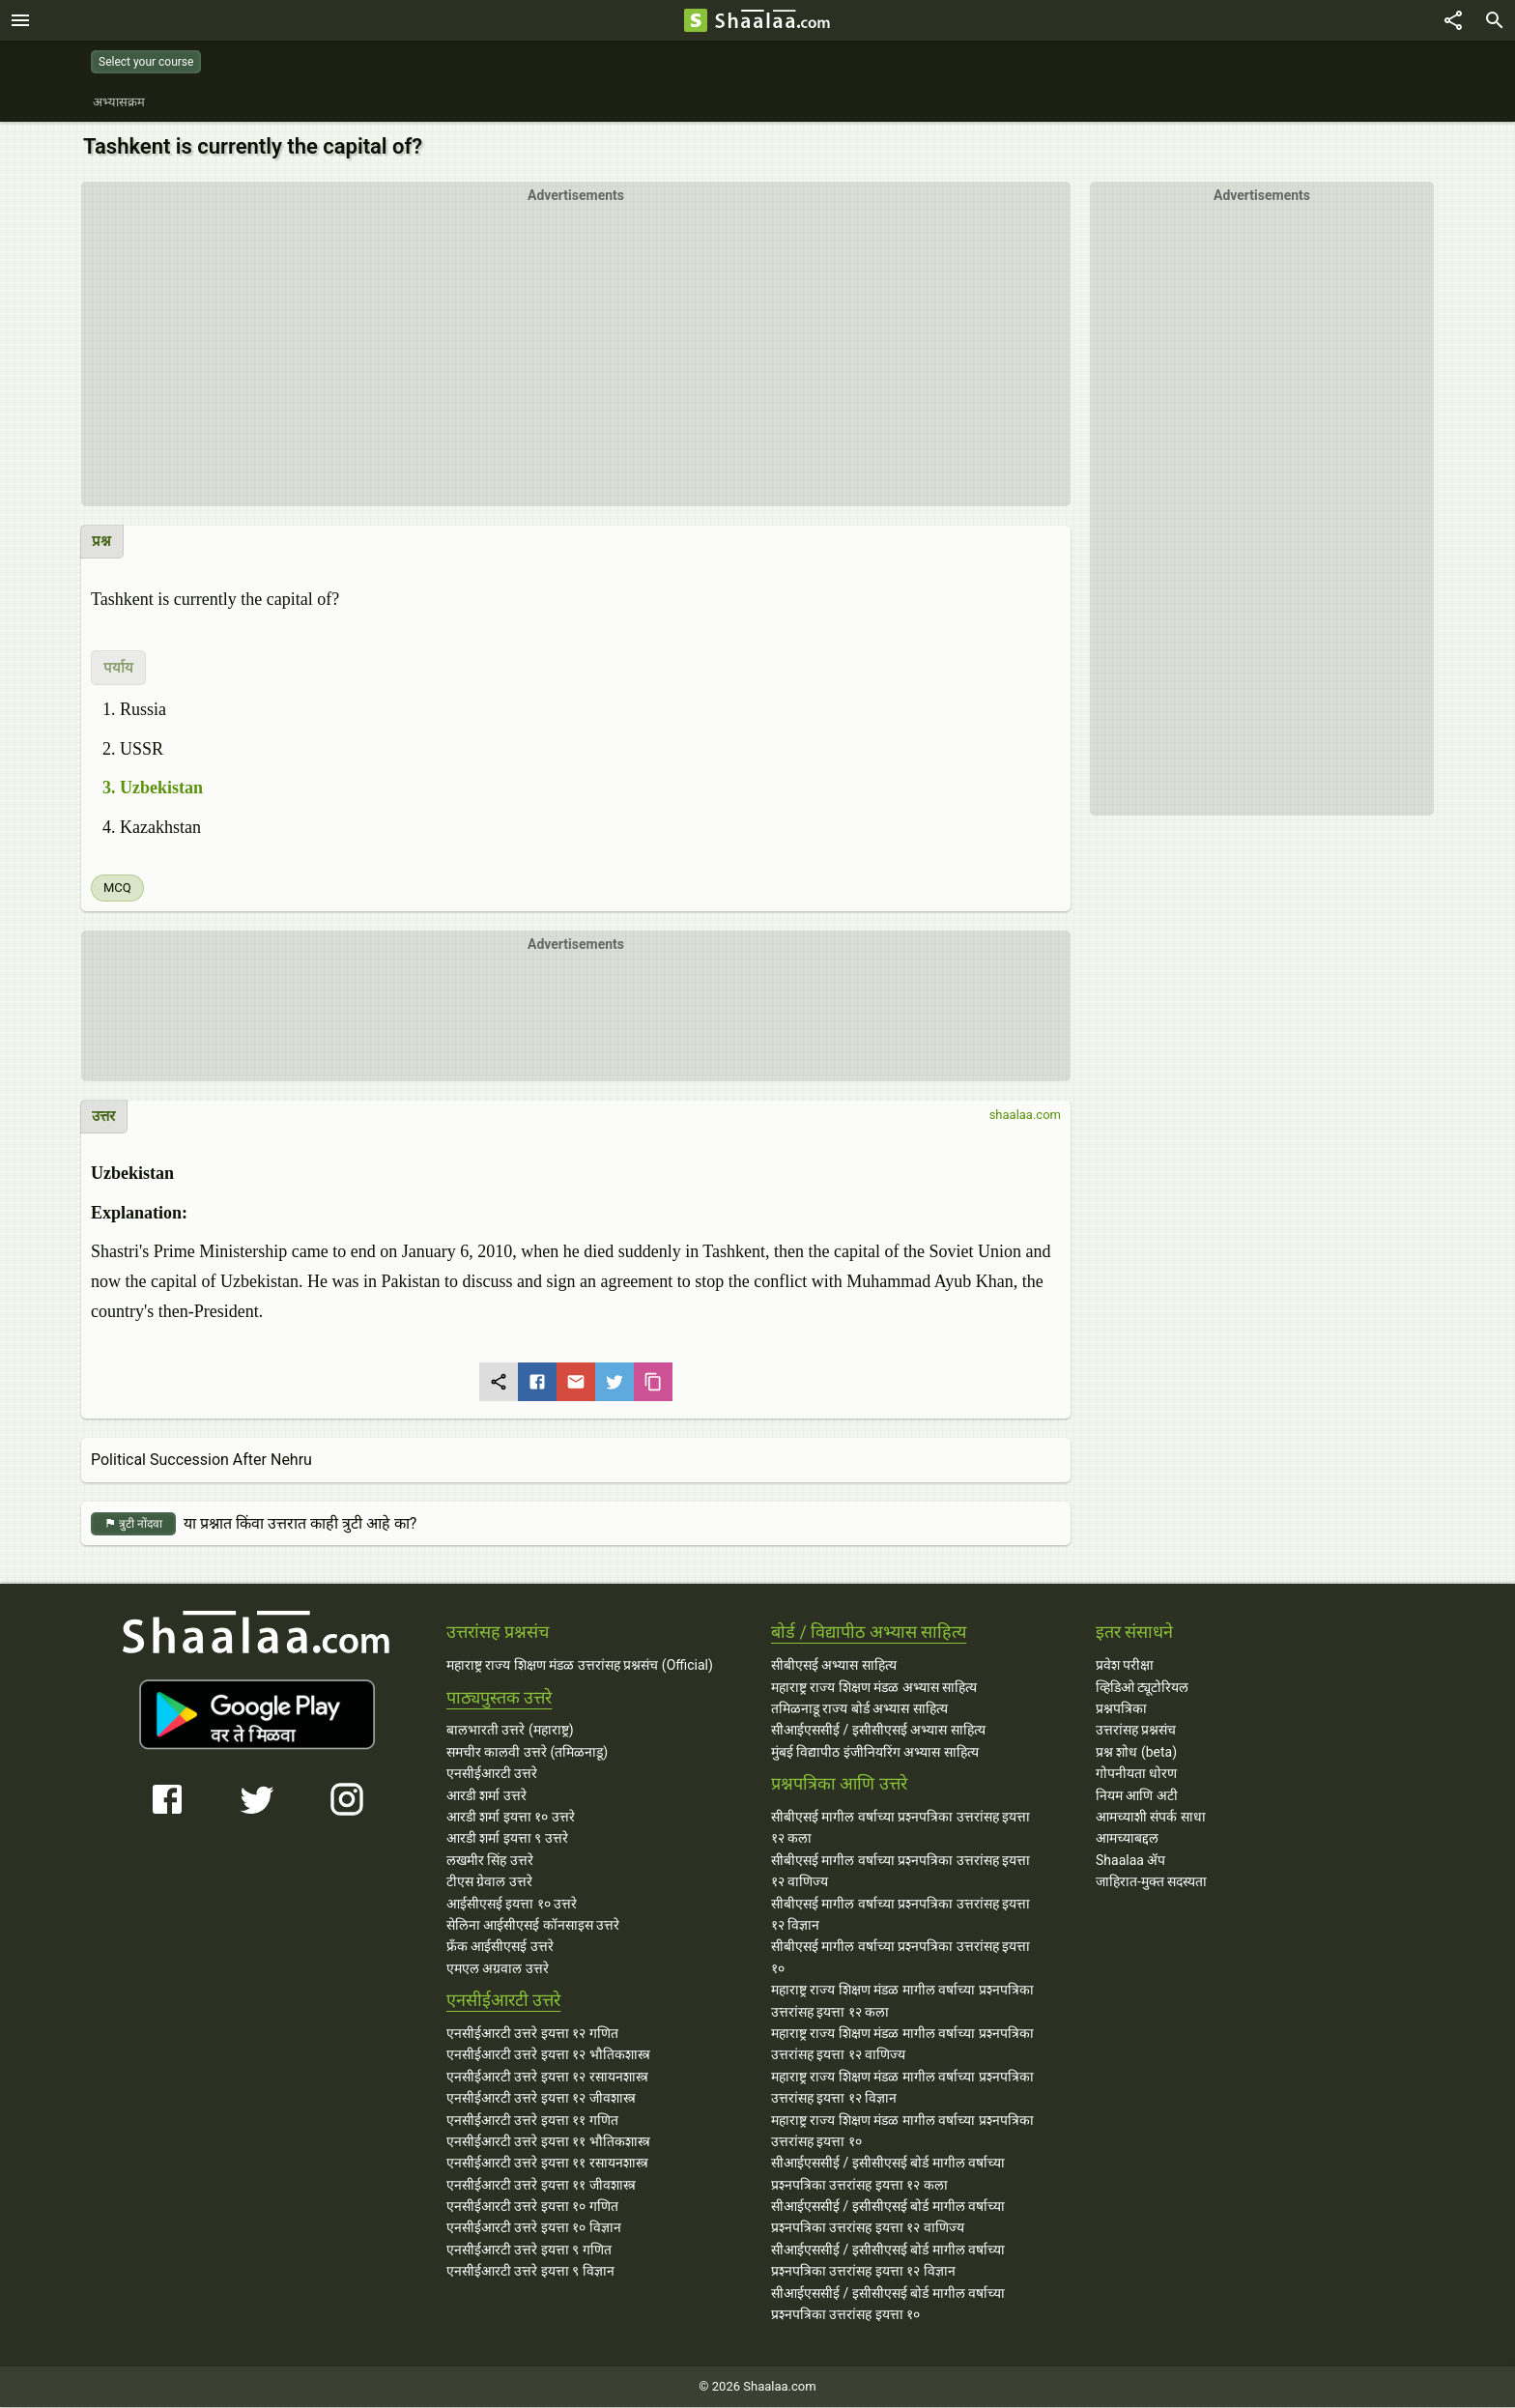  I want to click on Select your course, so click(146, 62).